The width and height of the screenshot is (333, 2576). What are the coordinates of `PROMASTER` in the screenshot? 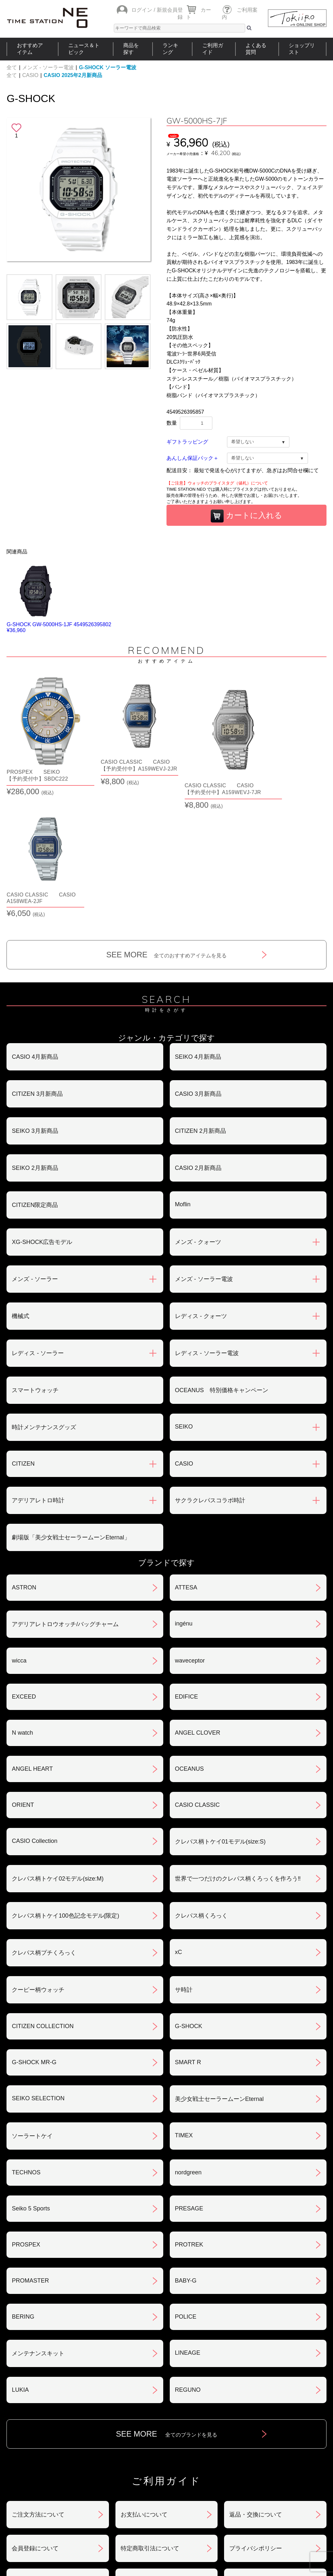 It's located at (30, 2152).